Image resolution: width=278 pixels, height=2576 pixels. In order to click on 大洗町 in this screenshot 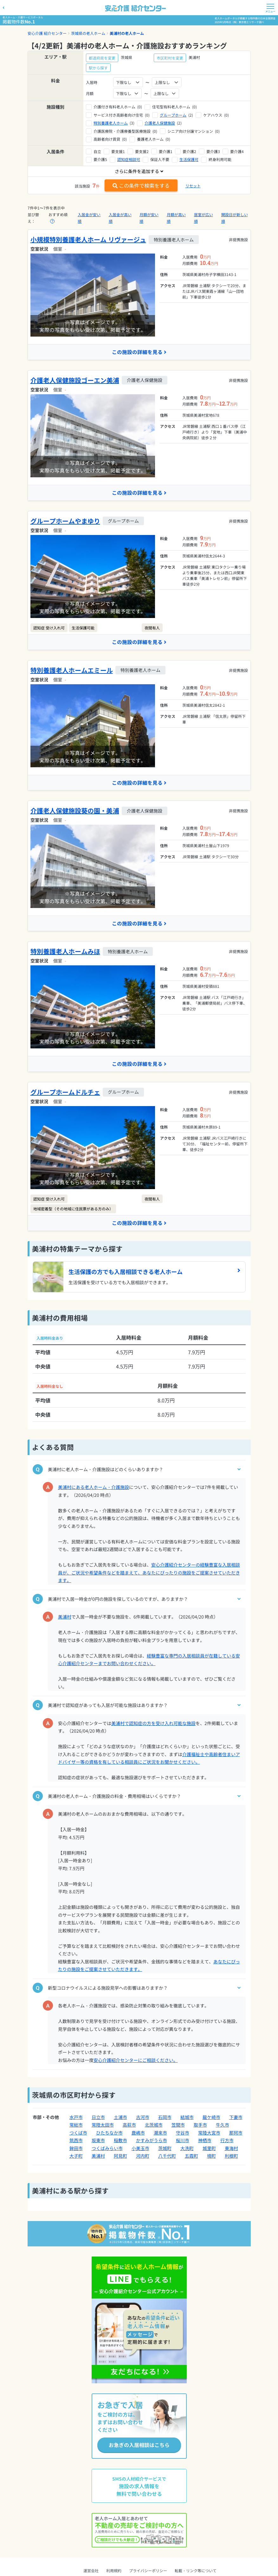, I will do `click(187, 2149)`.